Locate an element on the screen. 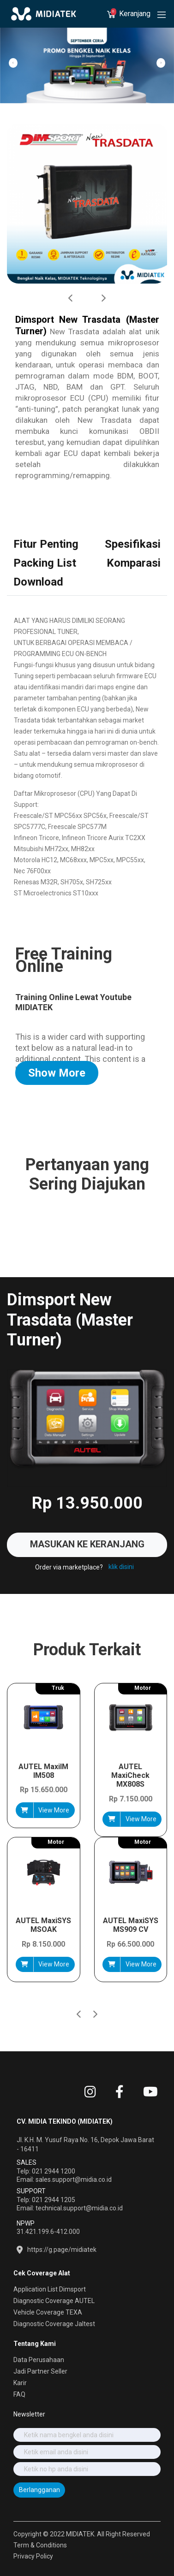 The width and height of the screenshot is (174, 2576). Privacy Policy is located at coordinates (33, 2556).